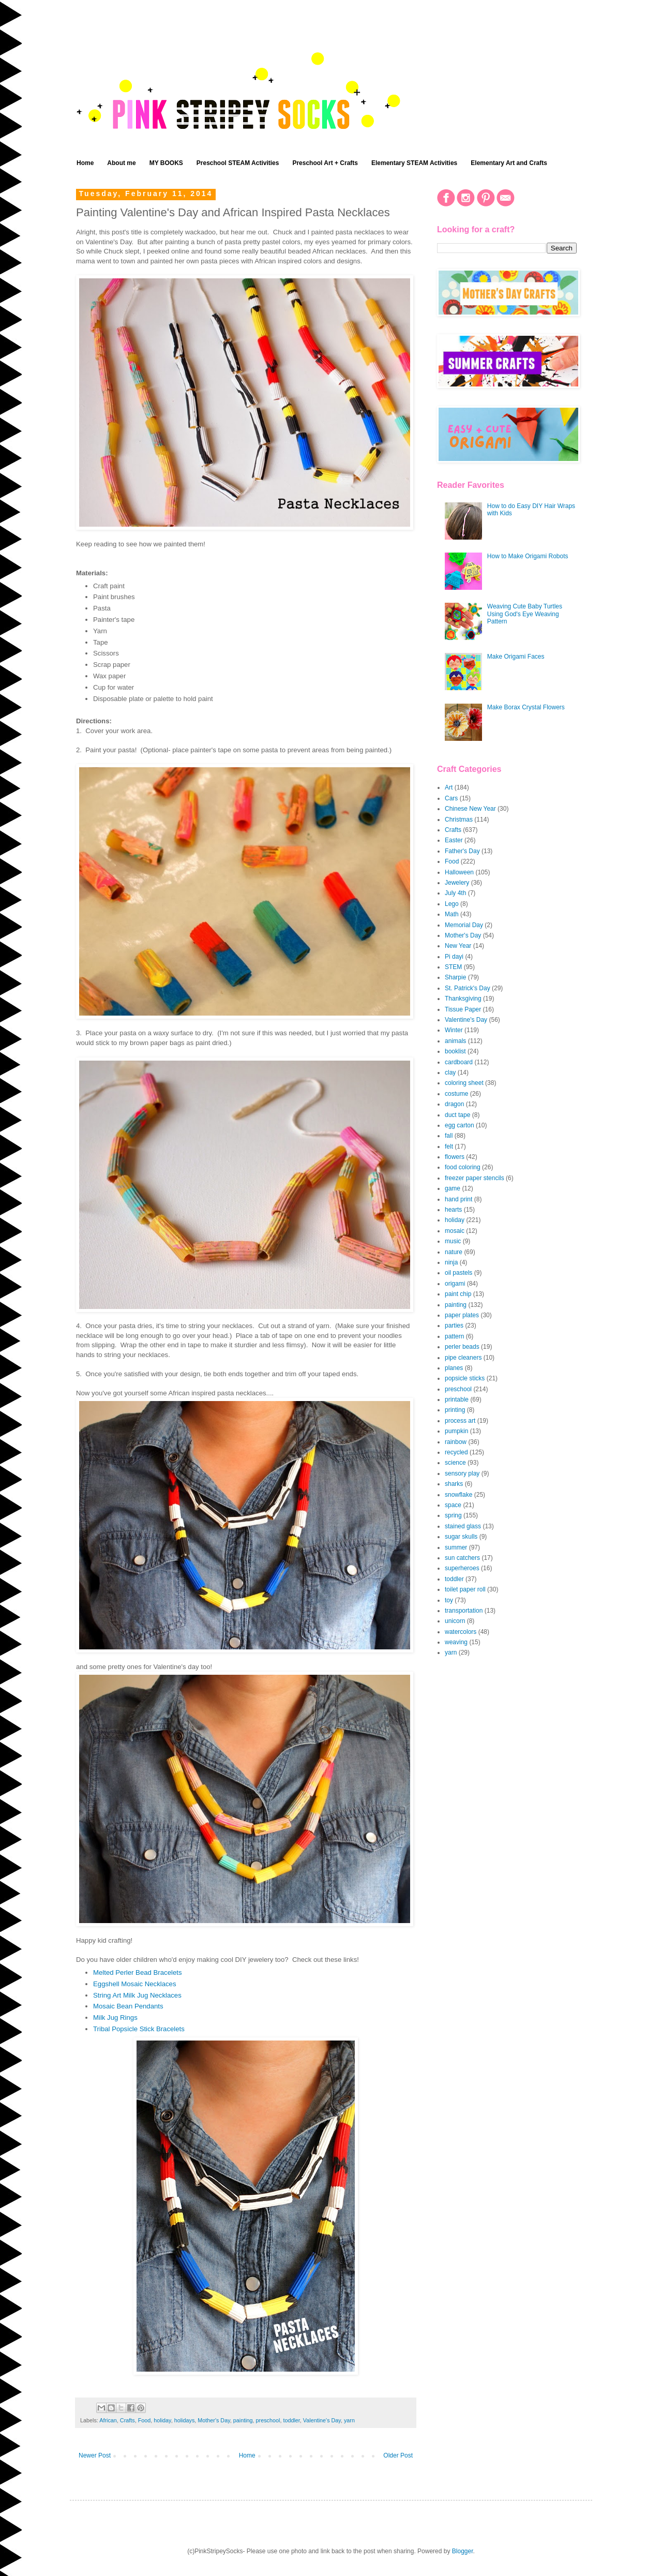 Image resolution: width=662 pixels, height=2576 pixels. I want to click on Art, so click(449, 787).